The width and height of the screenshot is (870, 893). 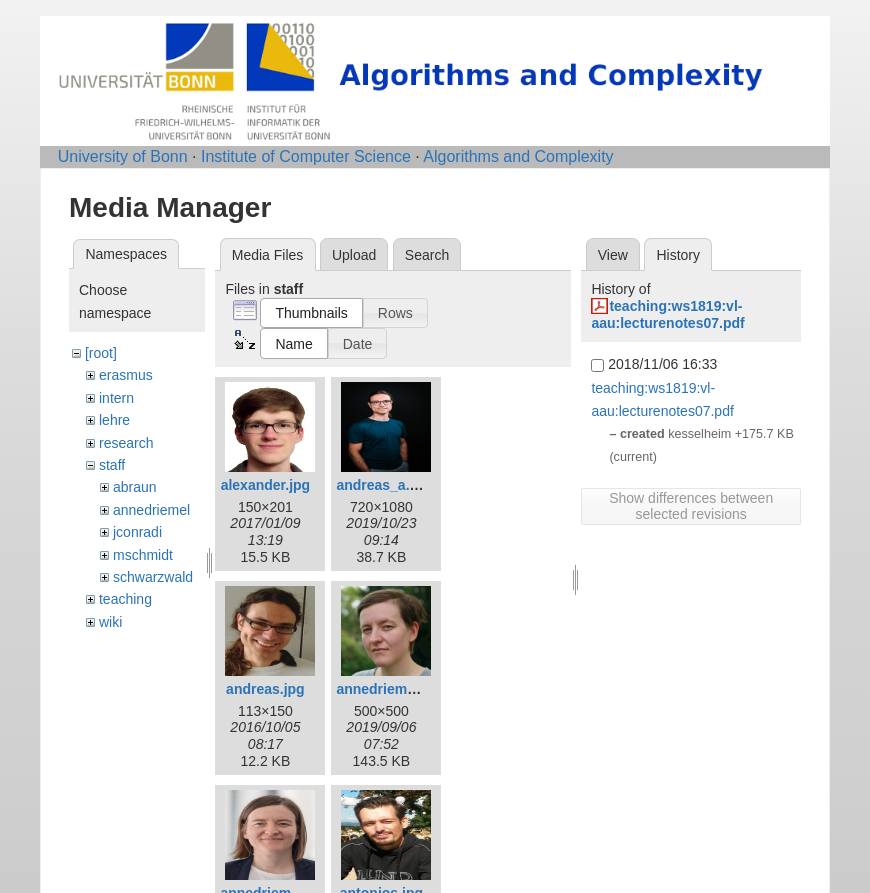 I want to click on lehre, so click(x=114, y=420).